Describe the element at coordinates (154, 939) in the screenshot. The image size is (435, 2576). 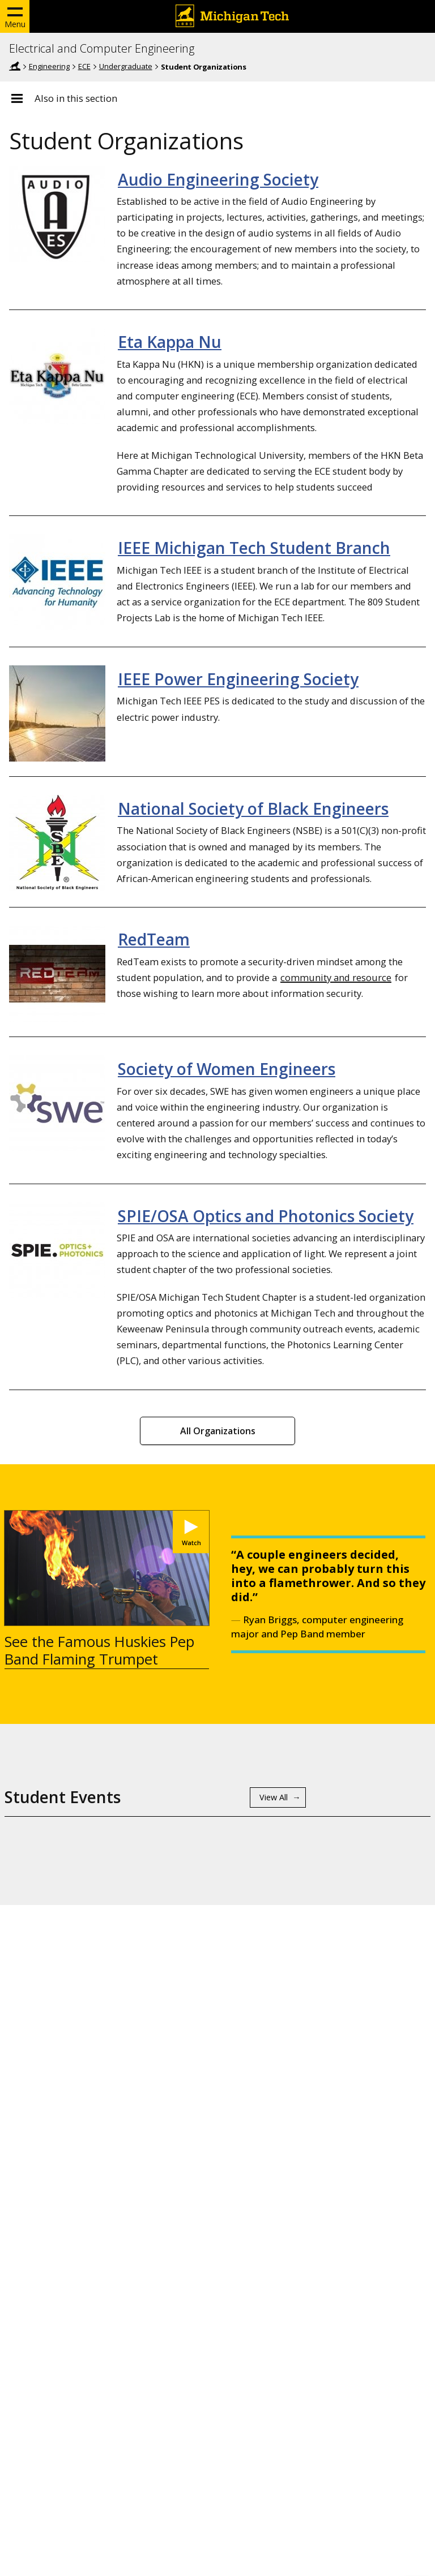
I see `RedTeam` at that location.